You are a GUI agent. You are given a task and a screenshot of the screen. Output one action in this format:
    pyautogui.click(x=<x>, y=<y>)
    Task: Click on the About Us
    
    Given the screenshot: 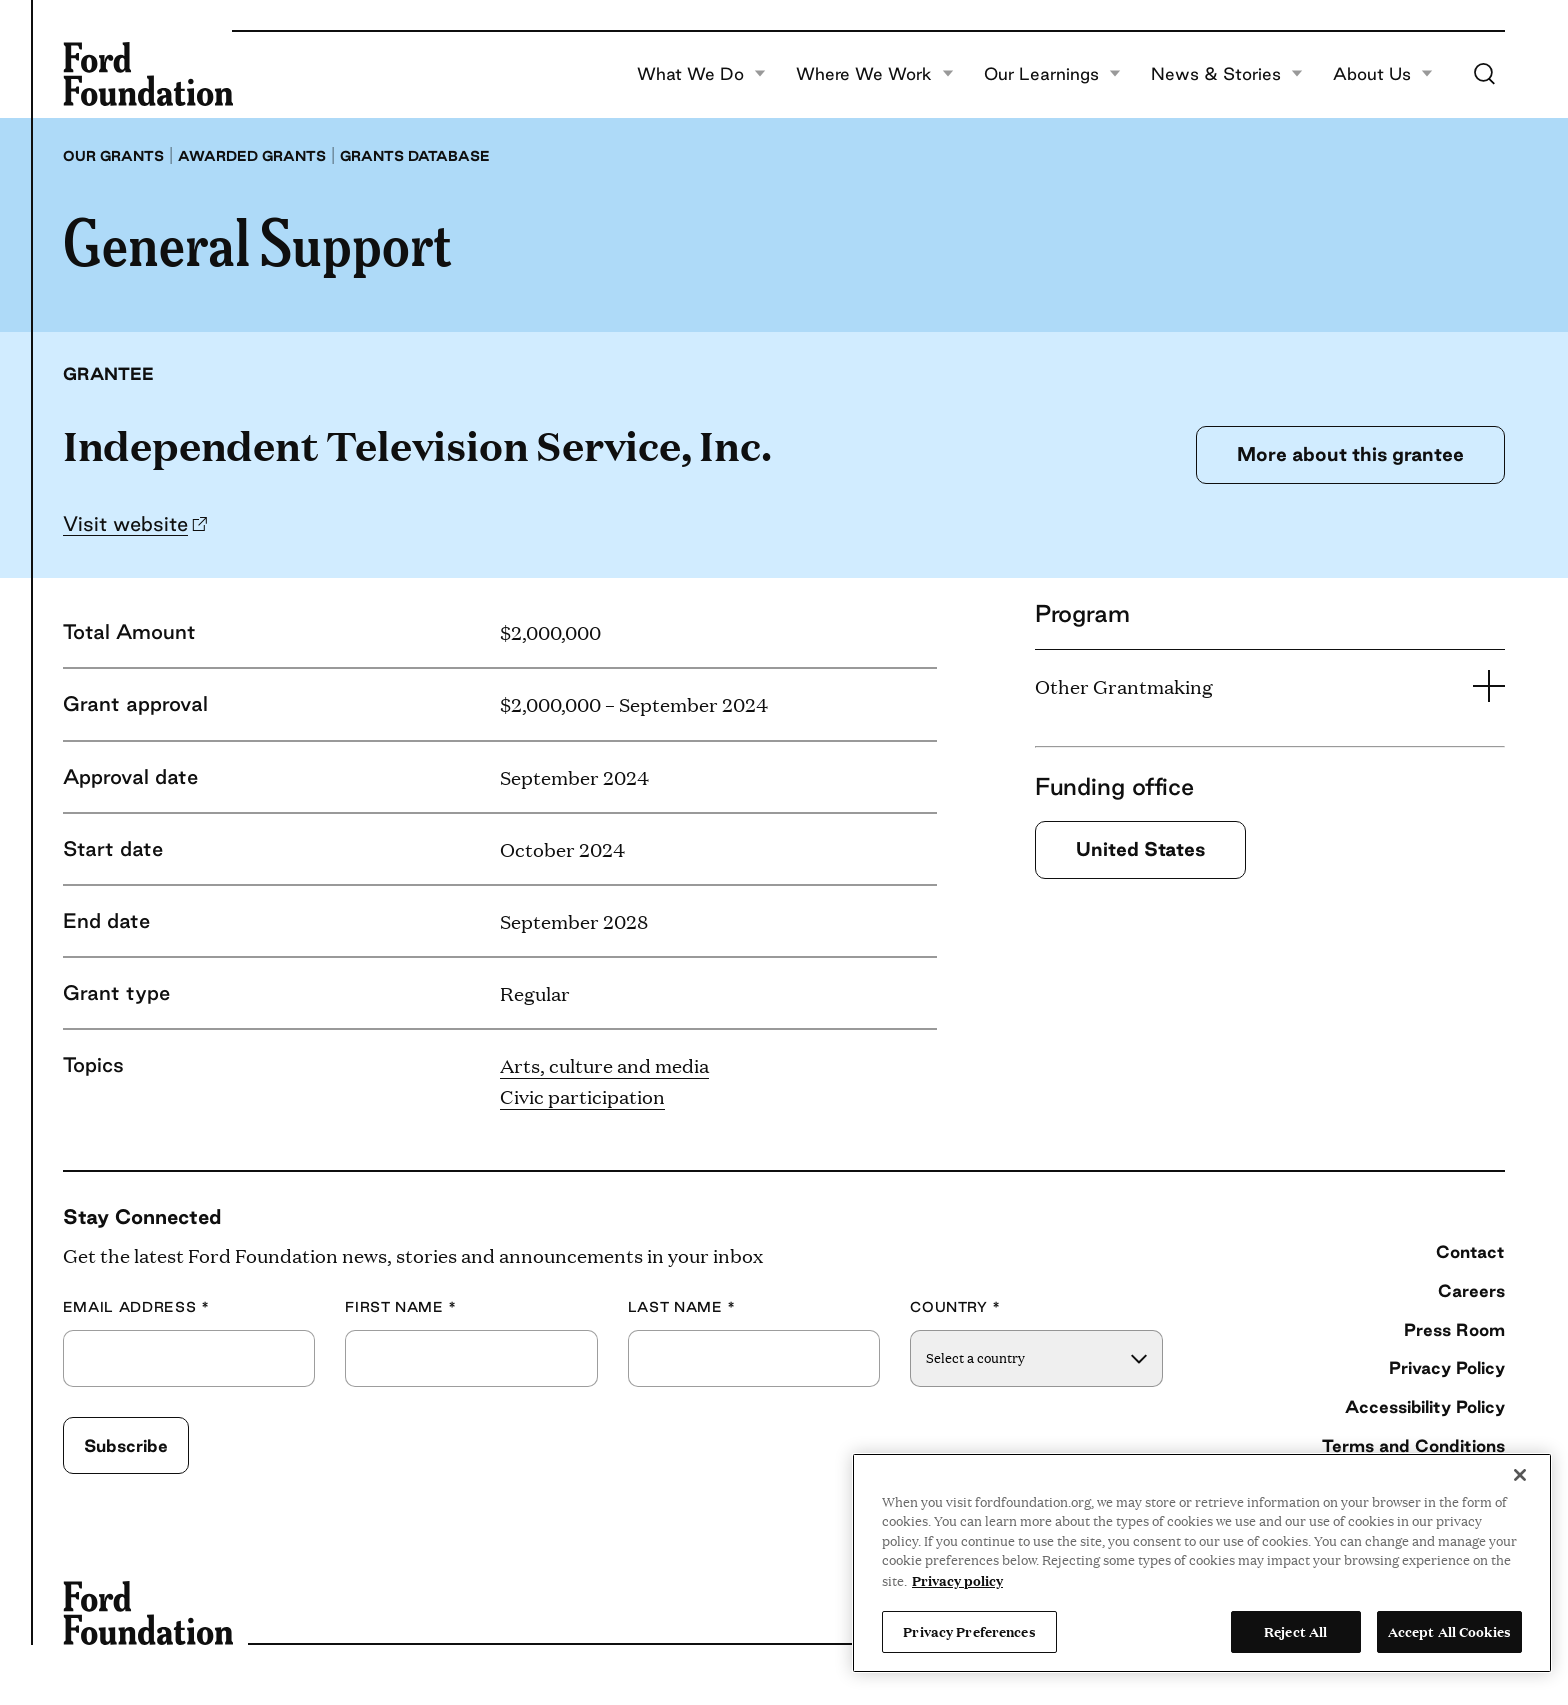 What is the action you would take?
    pyautogui.click(x=1383, y=74)
    